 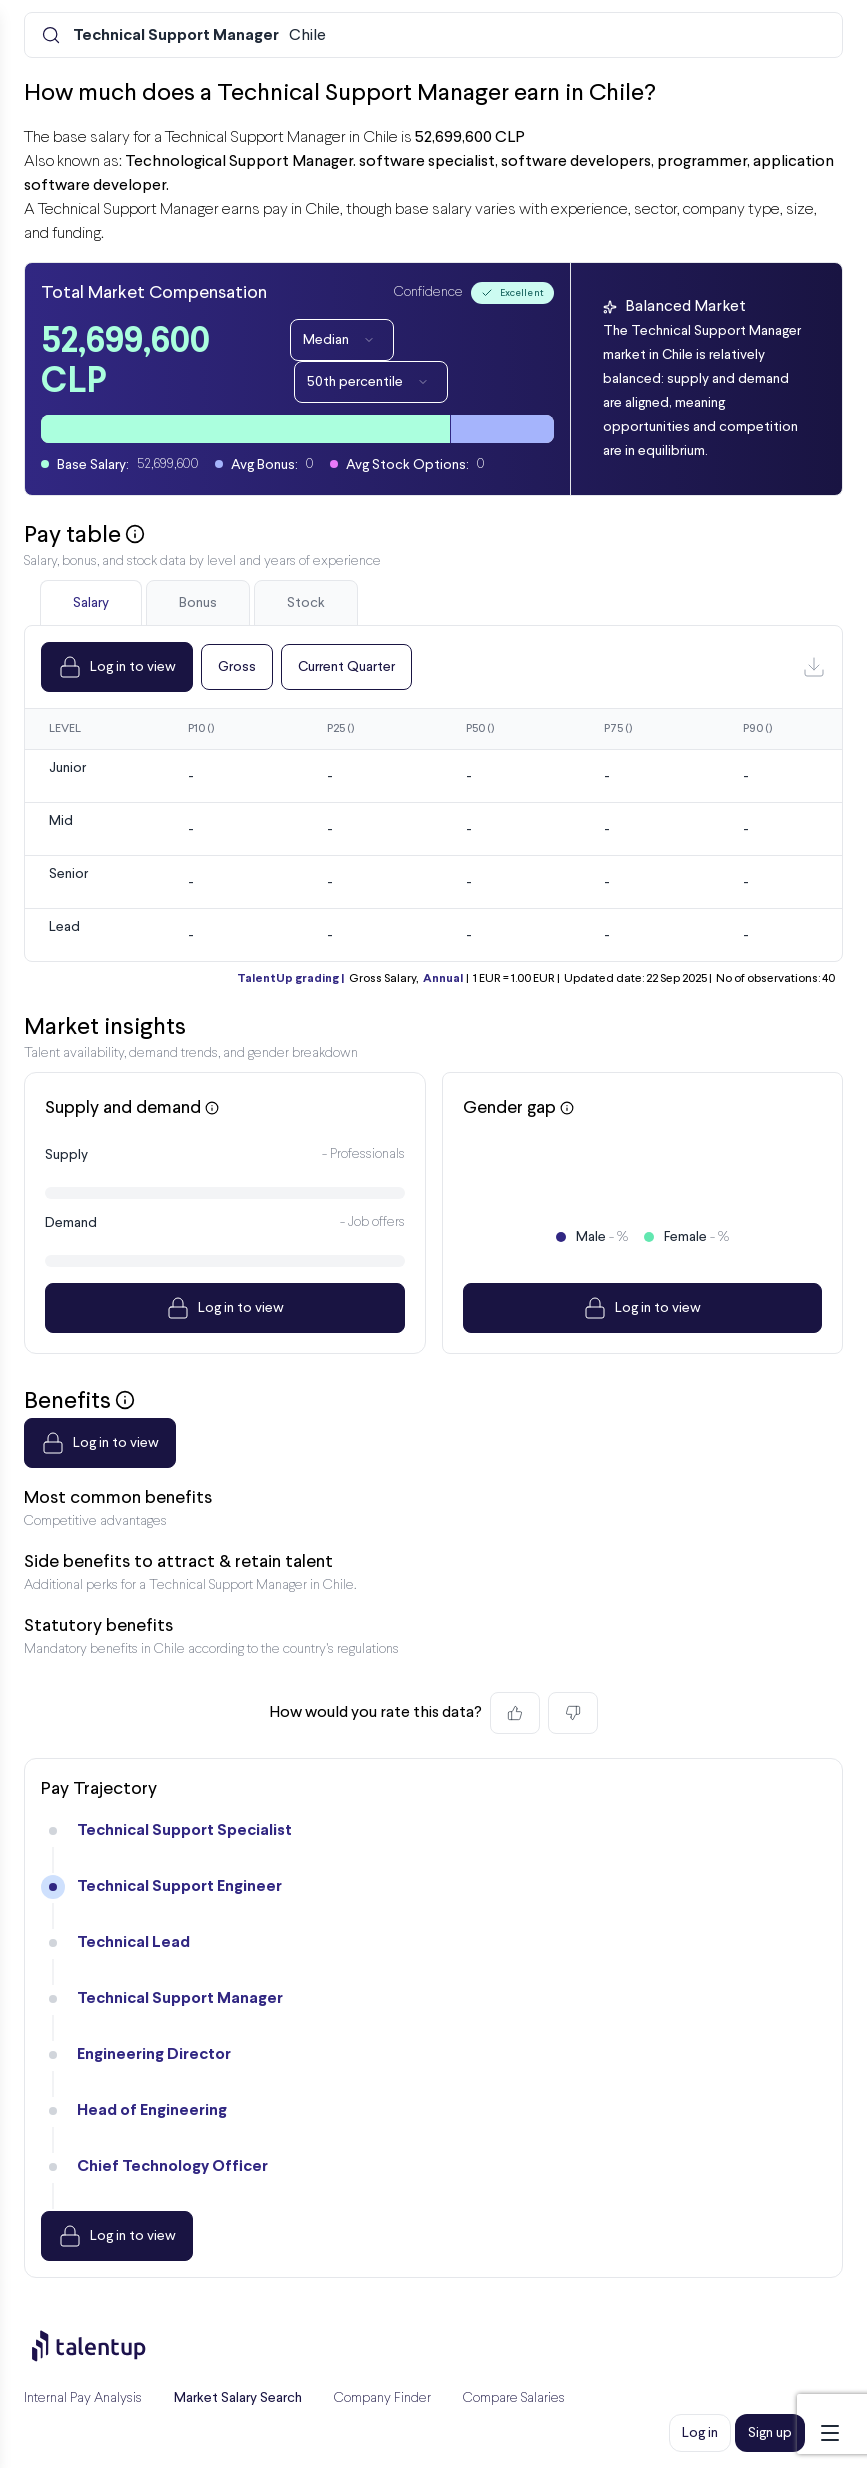 I want to click on Gross [Dropdown], so click(x=237, y=667).